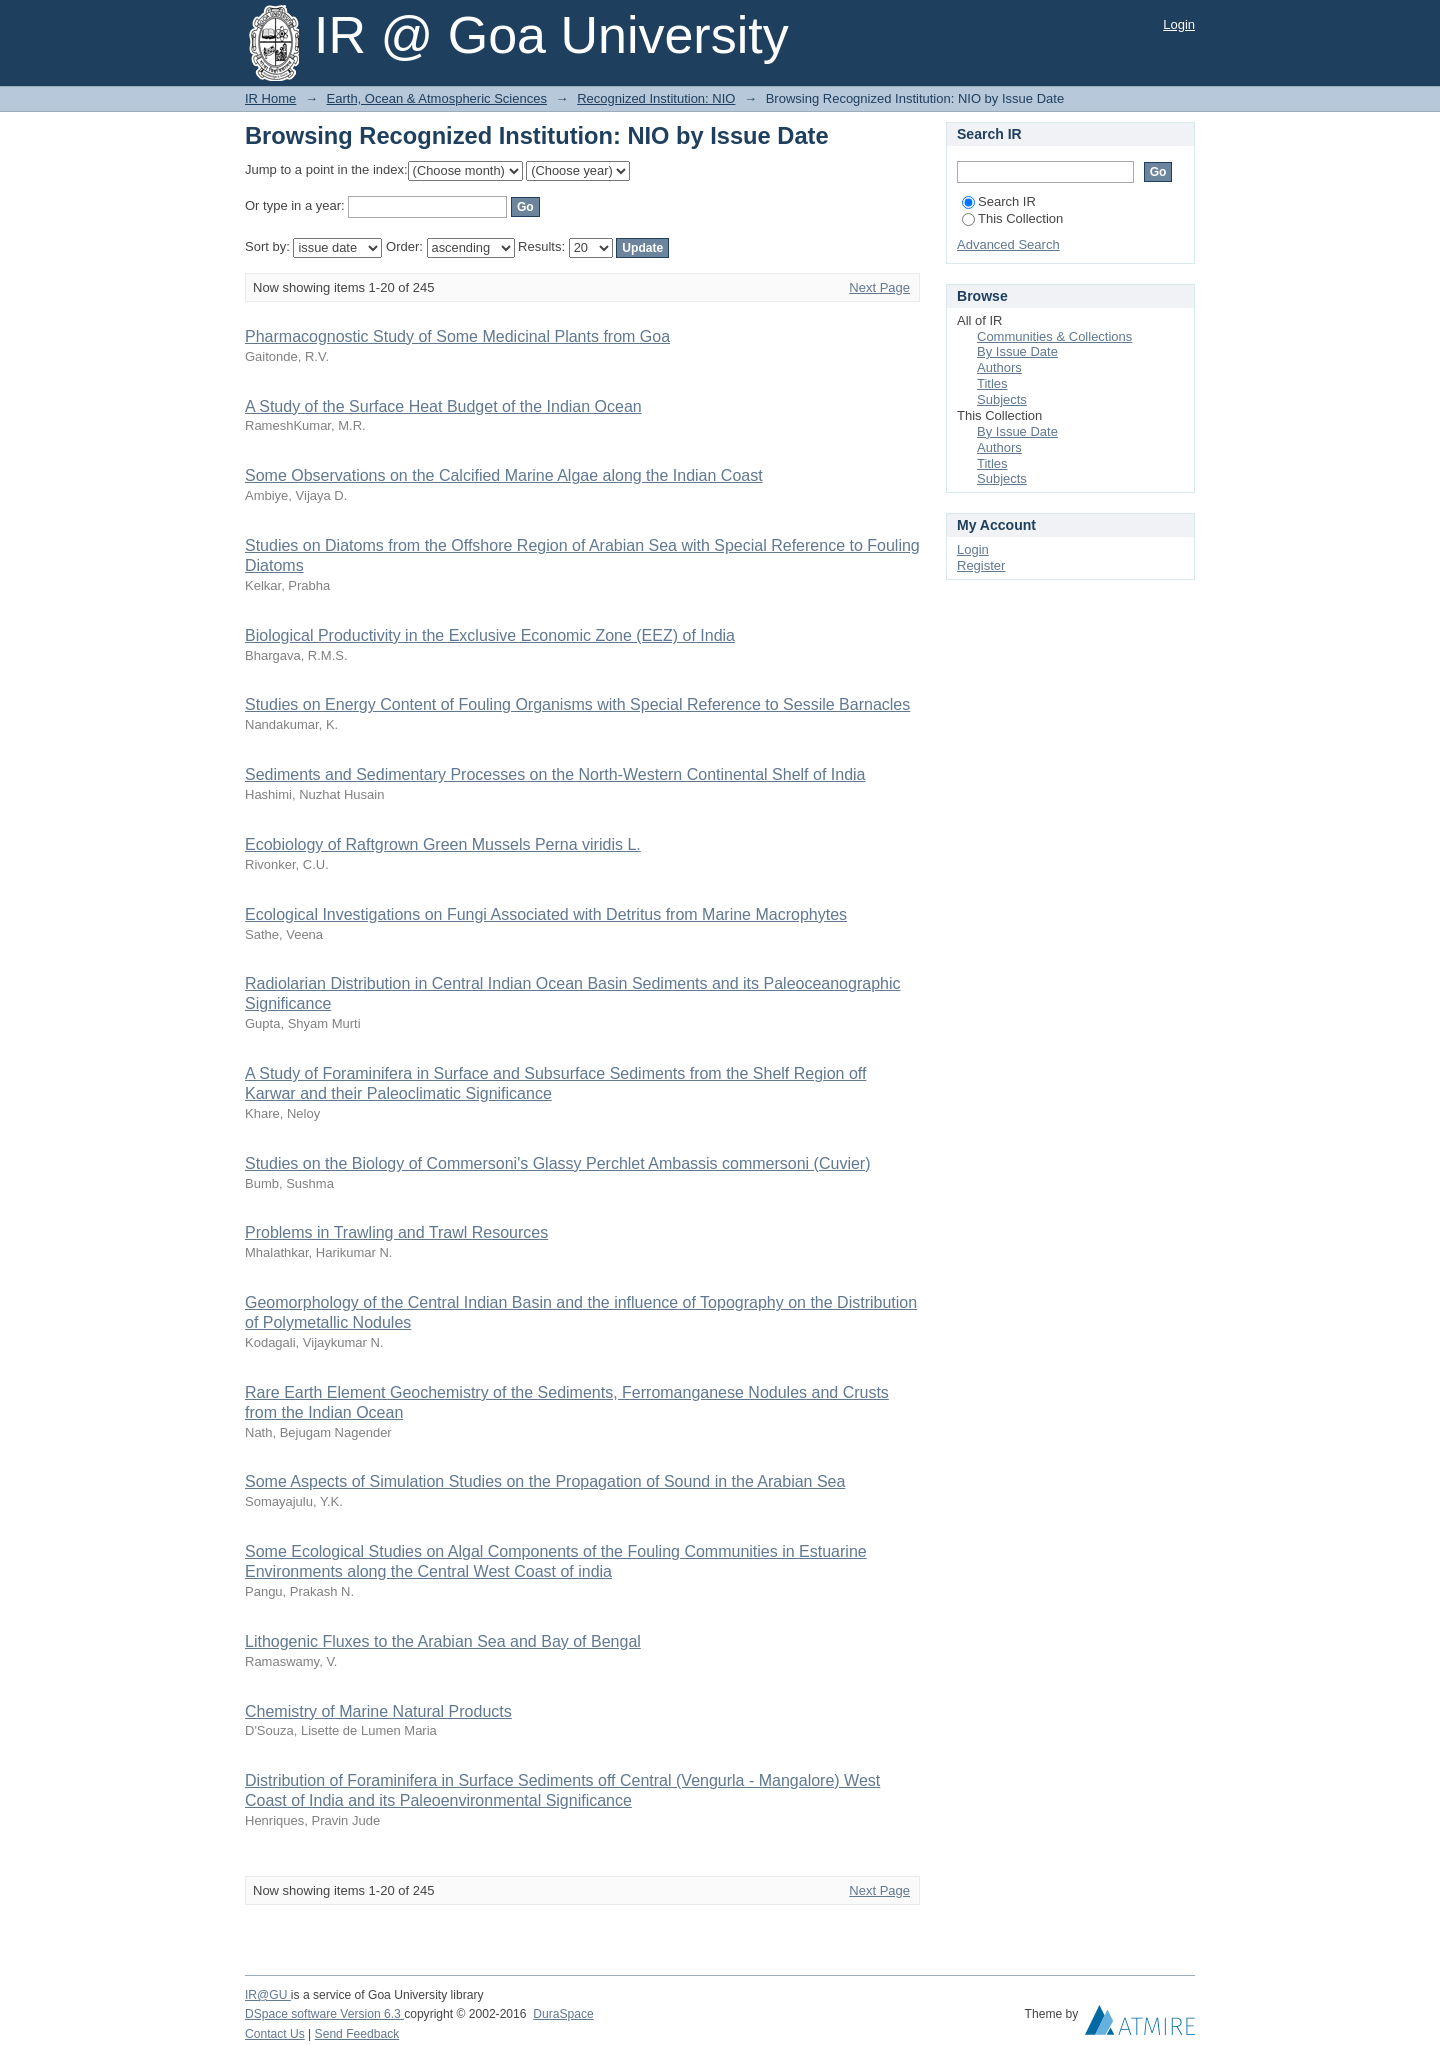 Image resolution: width=1440 pixels, height=2045 pixels. I want to click on Search IR, so click(999, 201).